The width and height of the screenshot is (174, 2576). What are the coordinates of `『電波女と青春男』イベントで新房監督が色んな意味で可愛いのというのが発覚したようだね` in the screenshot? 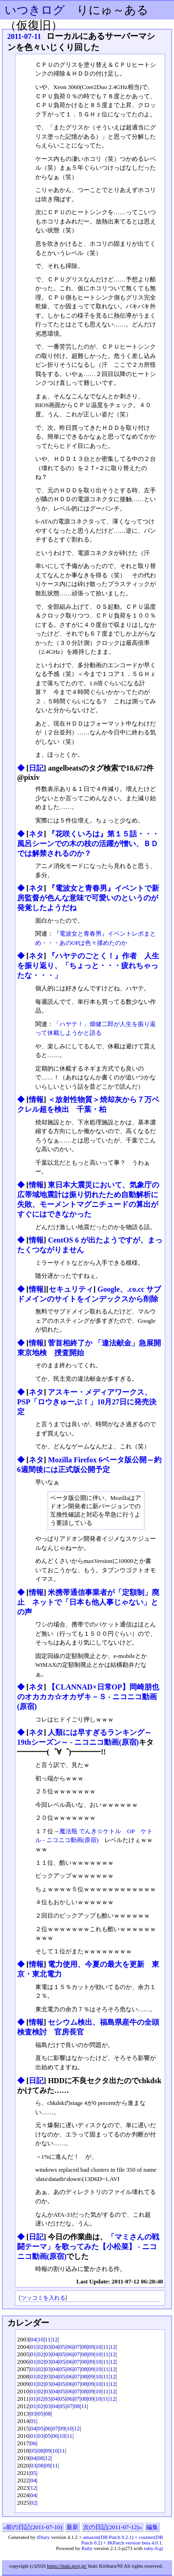 It's located at (88, 898).